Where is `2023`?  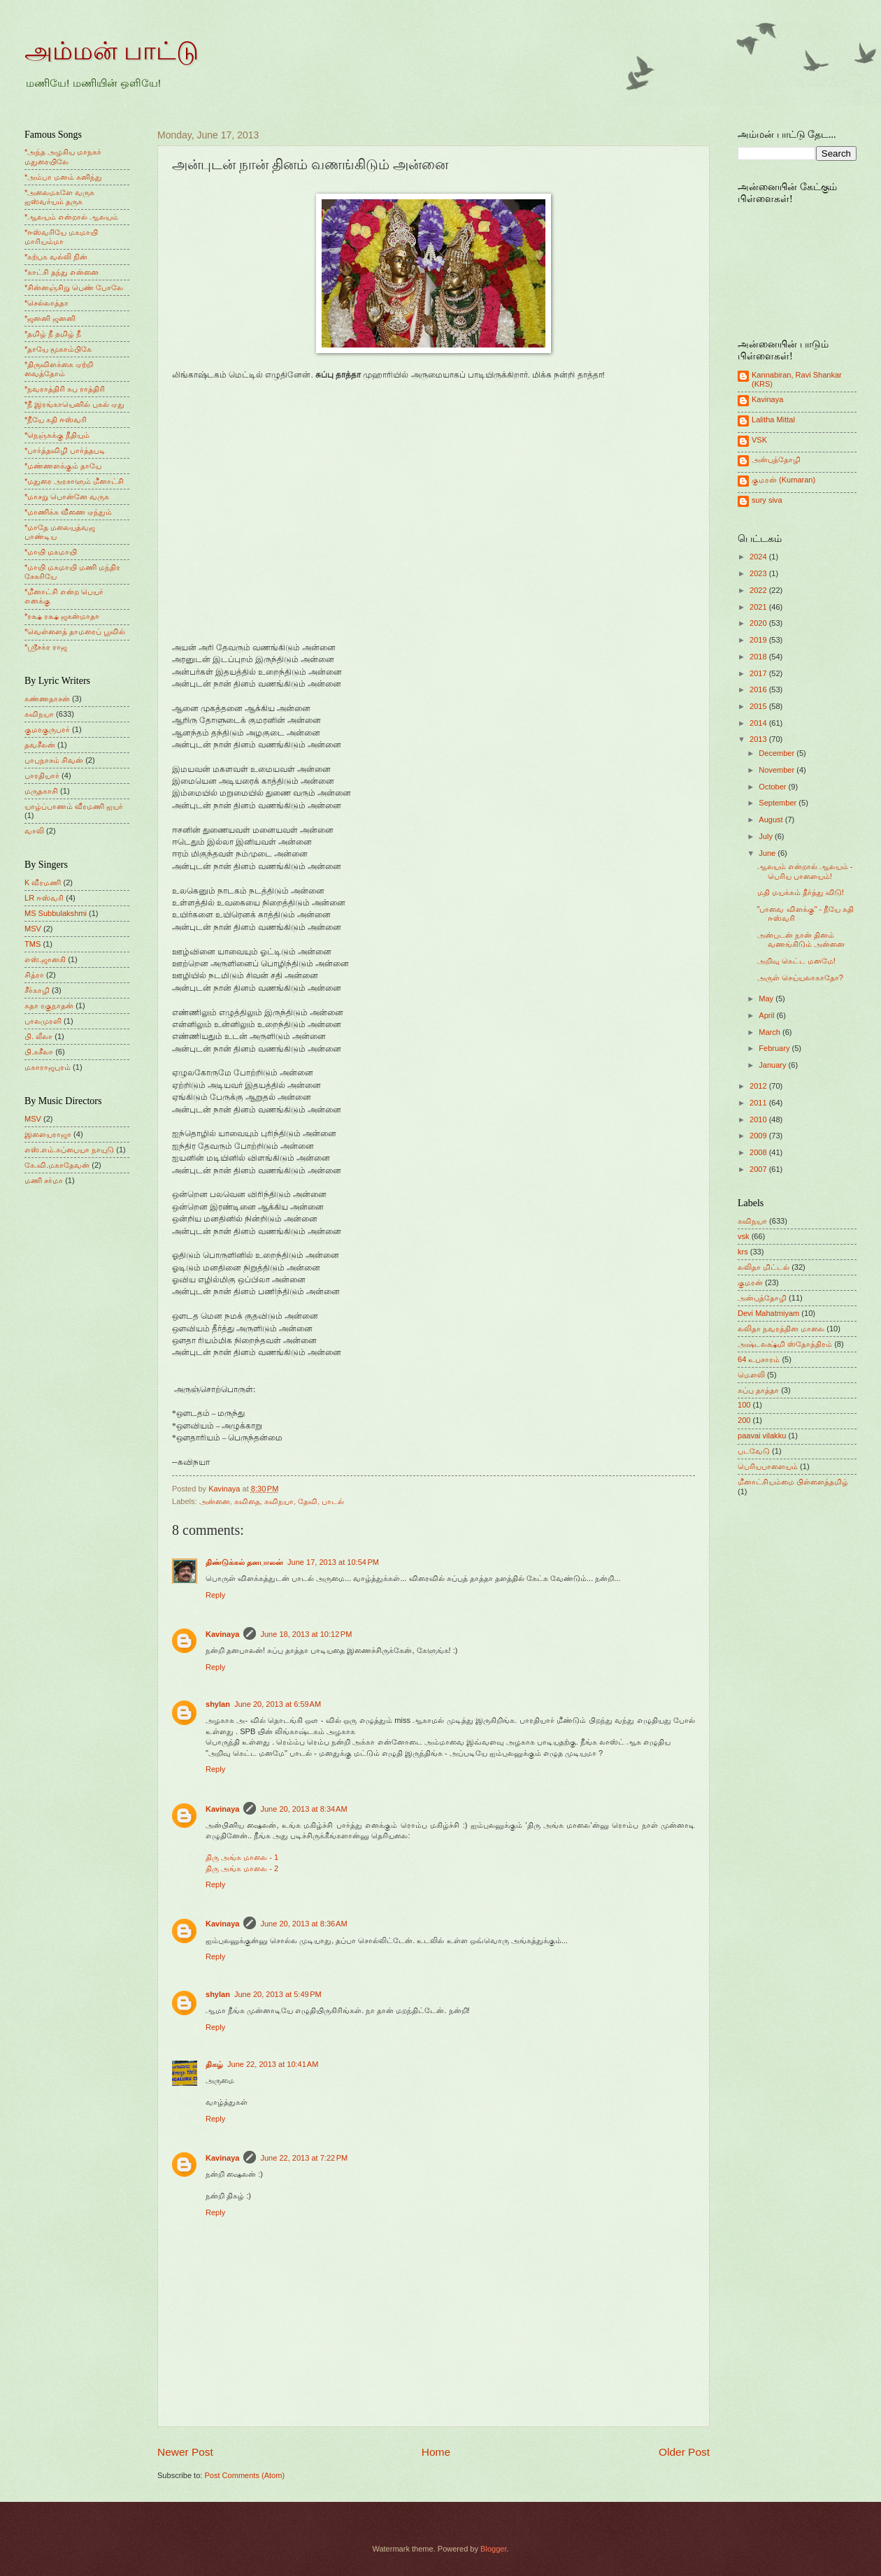
2023 is located at coordinates (759, 573).